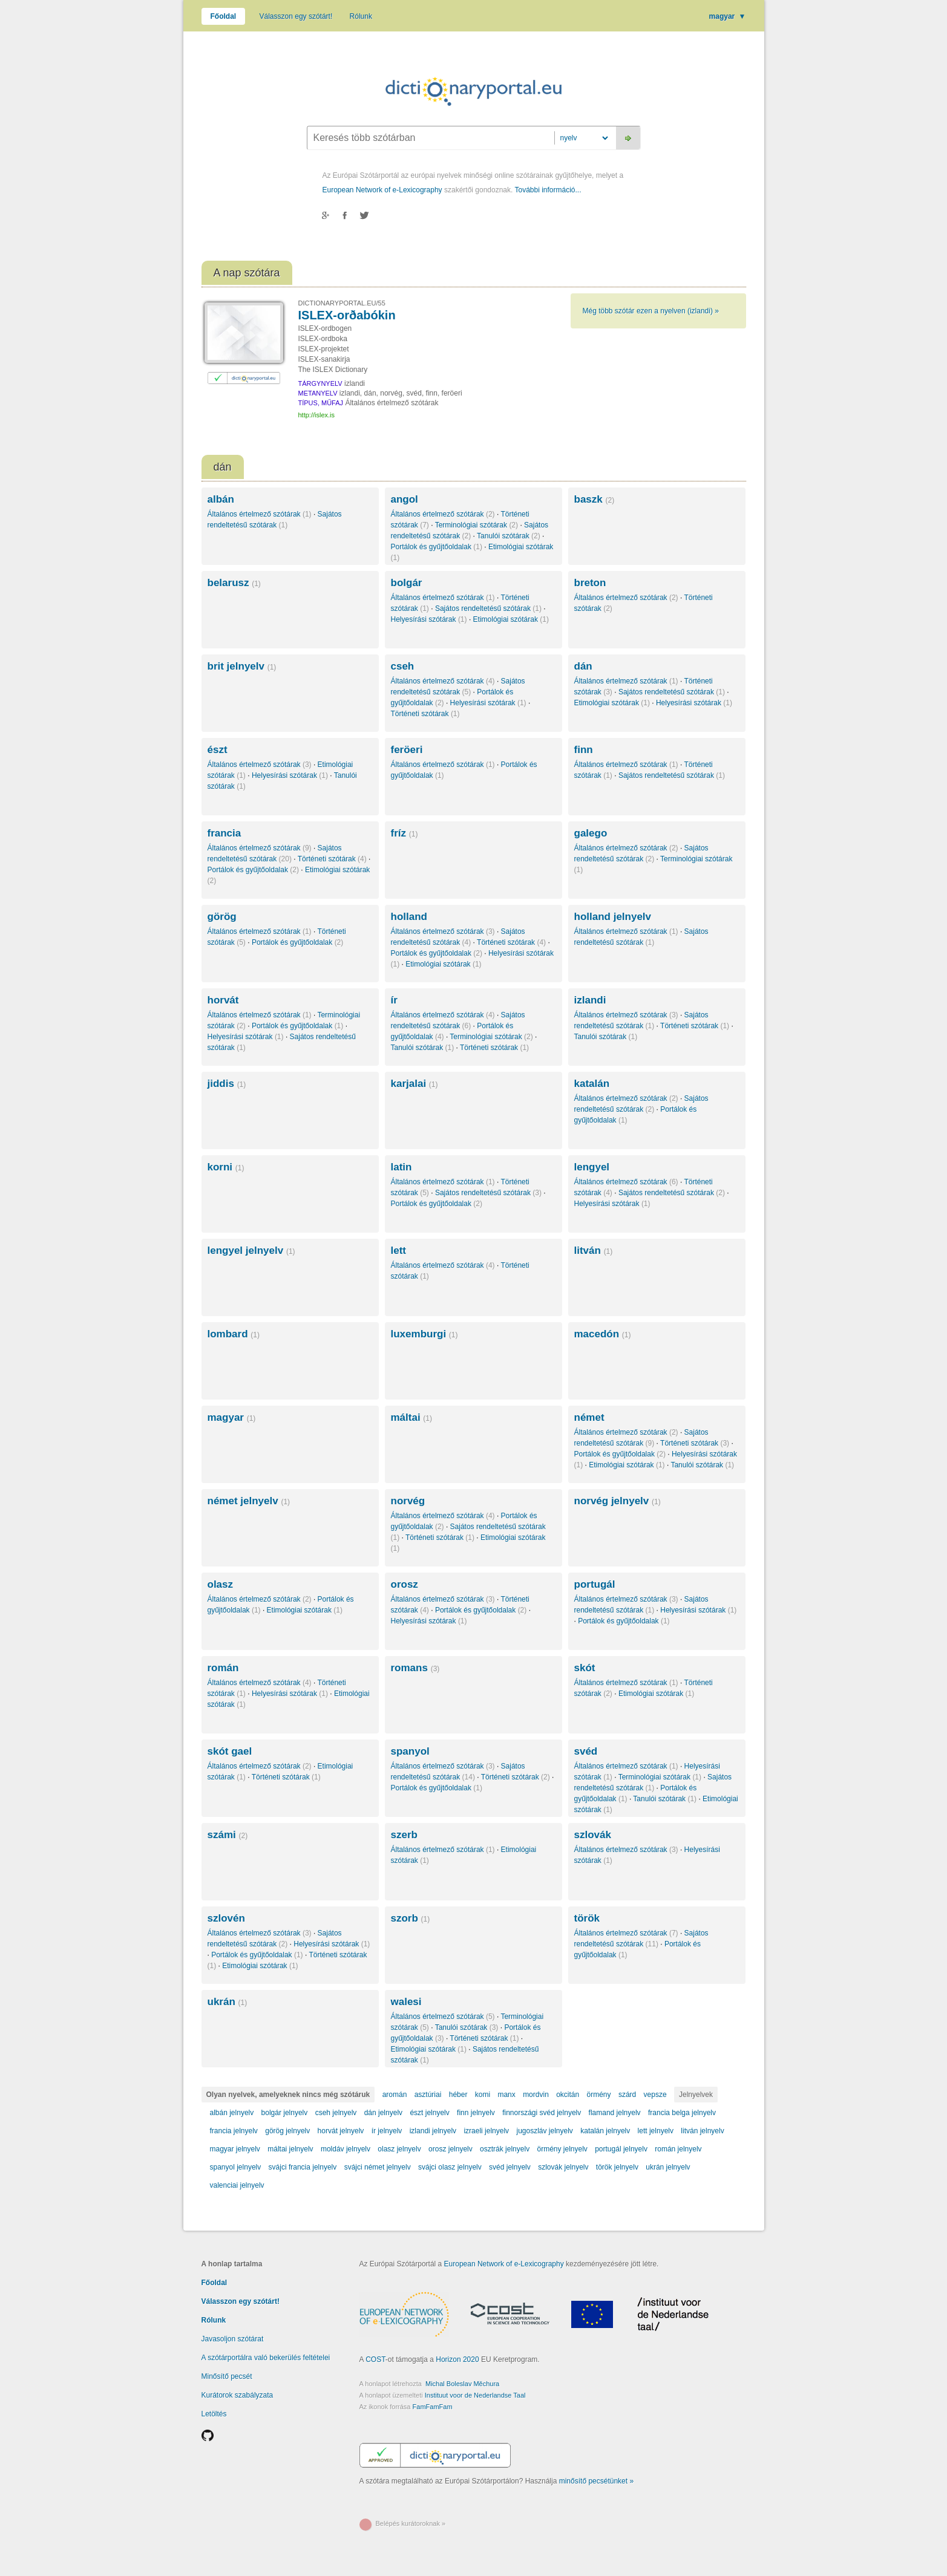 The height and width of the screenshot is (2576, 947). What do you see at coordinates (599, 2094) in the screenshot?
I see `örmény` at bounding box center [599, 2094].